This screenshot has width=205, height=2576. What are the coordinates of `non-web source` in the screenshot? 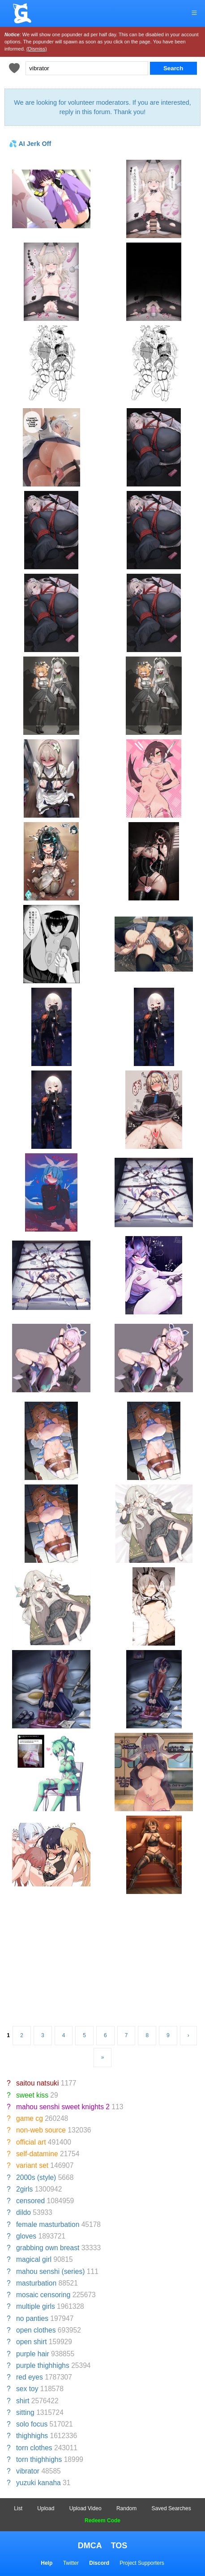 It's located at (41, 2130).